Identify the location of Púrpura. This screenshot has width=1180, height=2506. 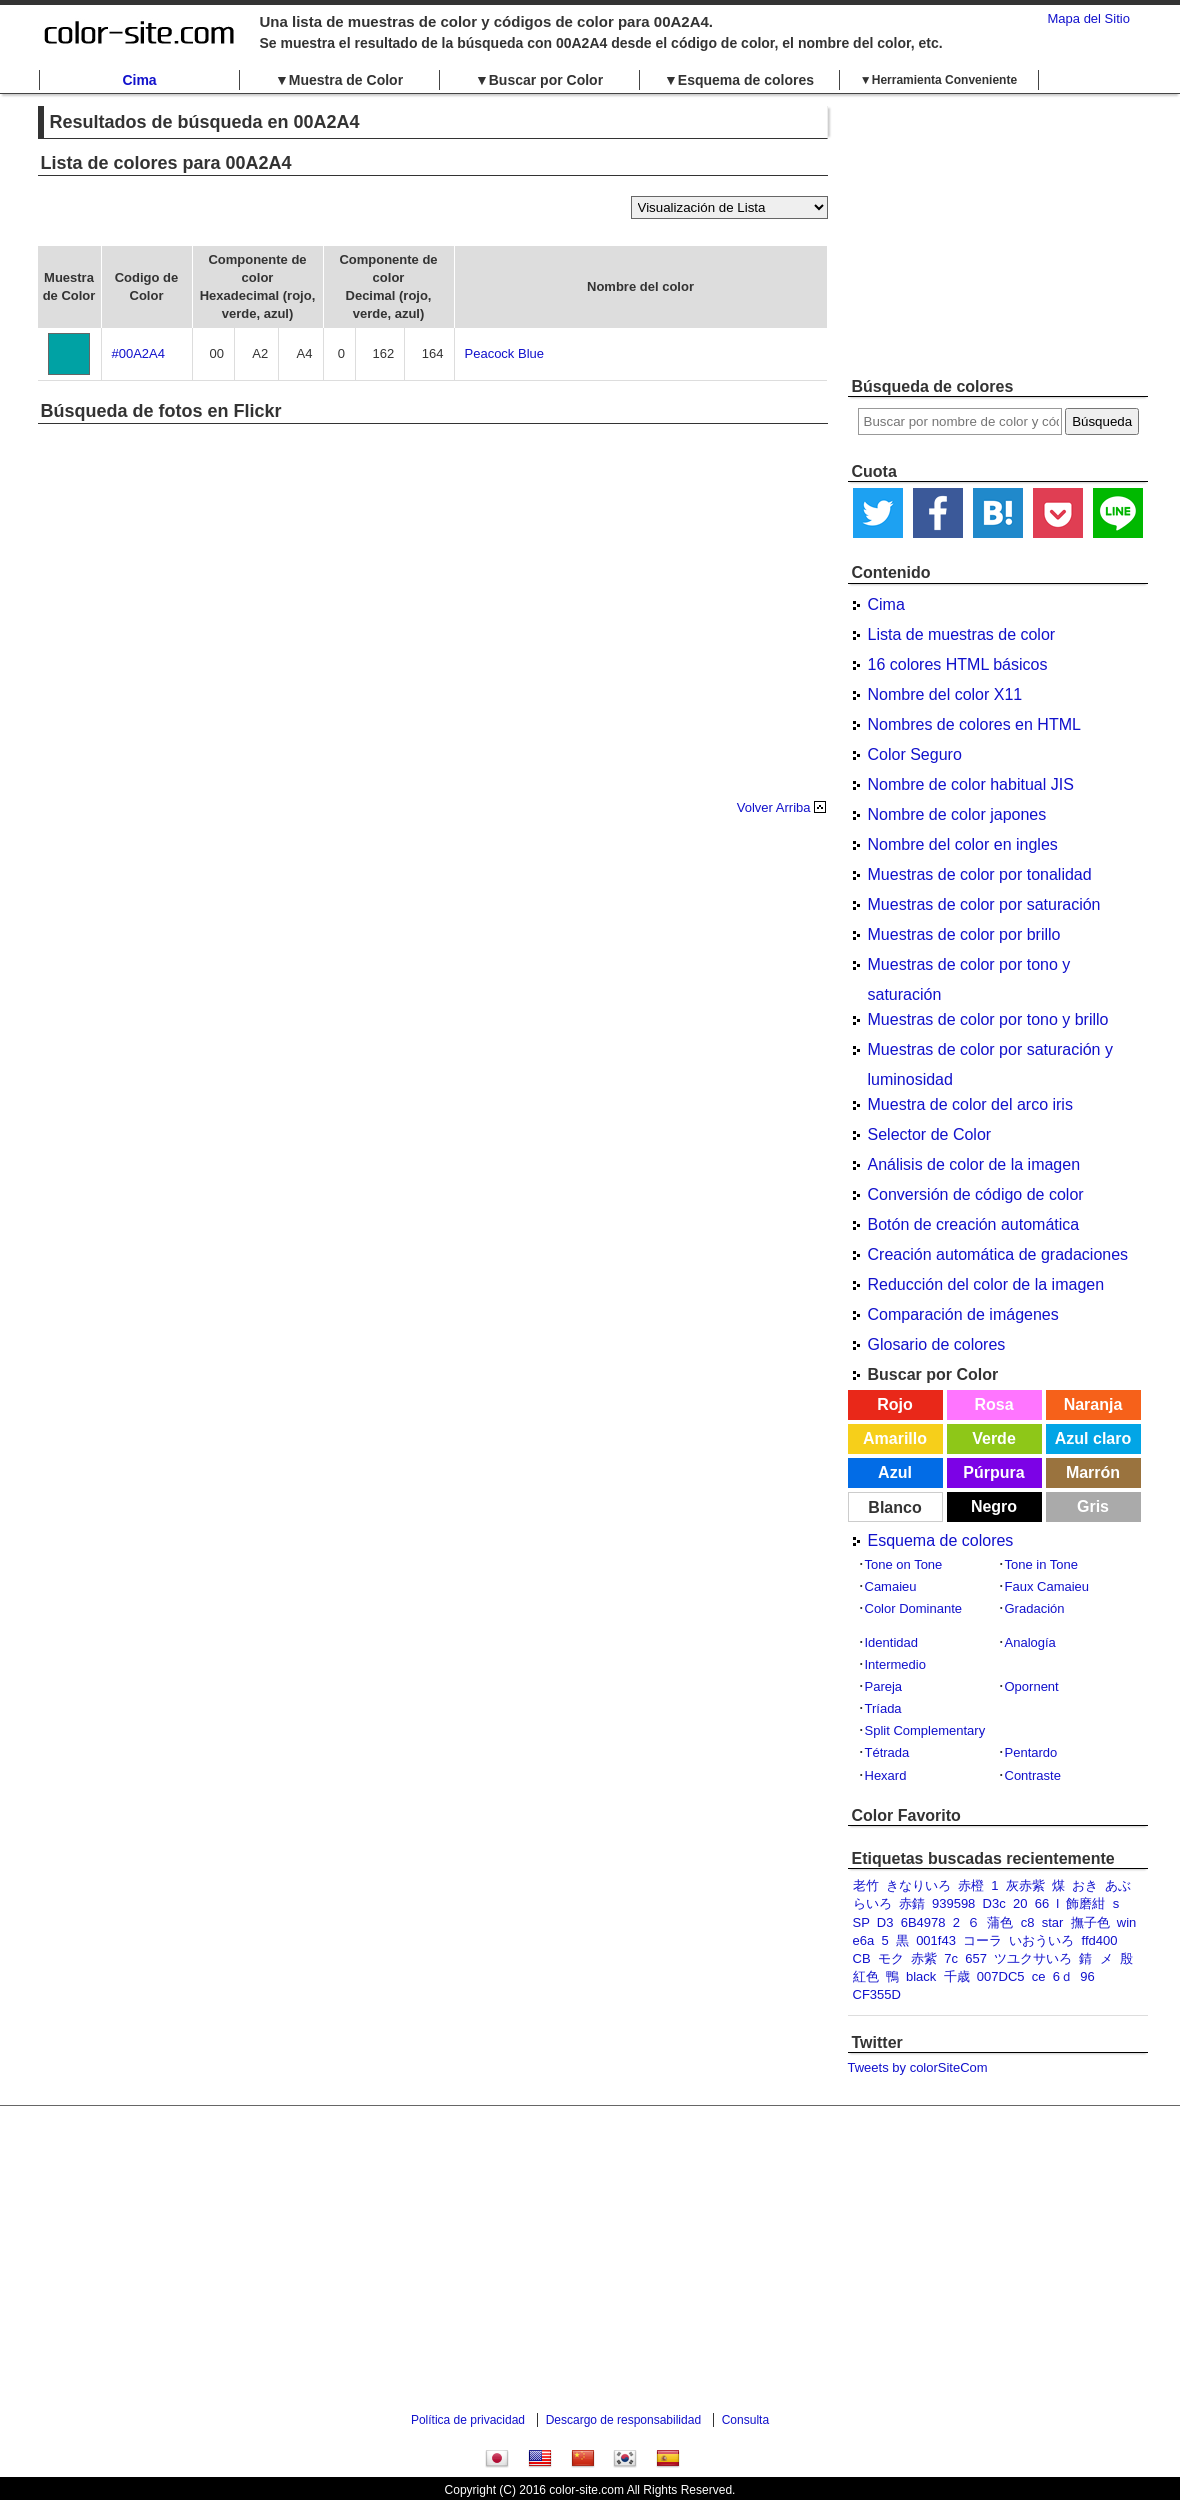
(993, 1472).